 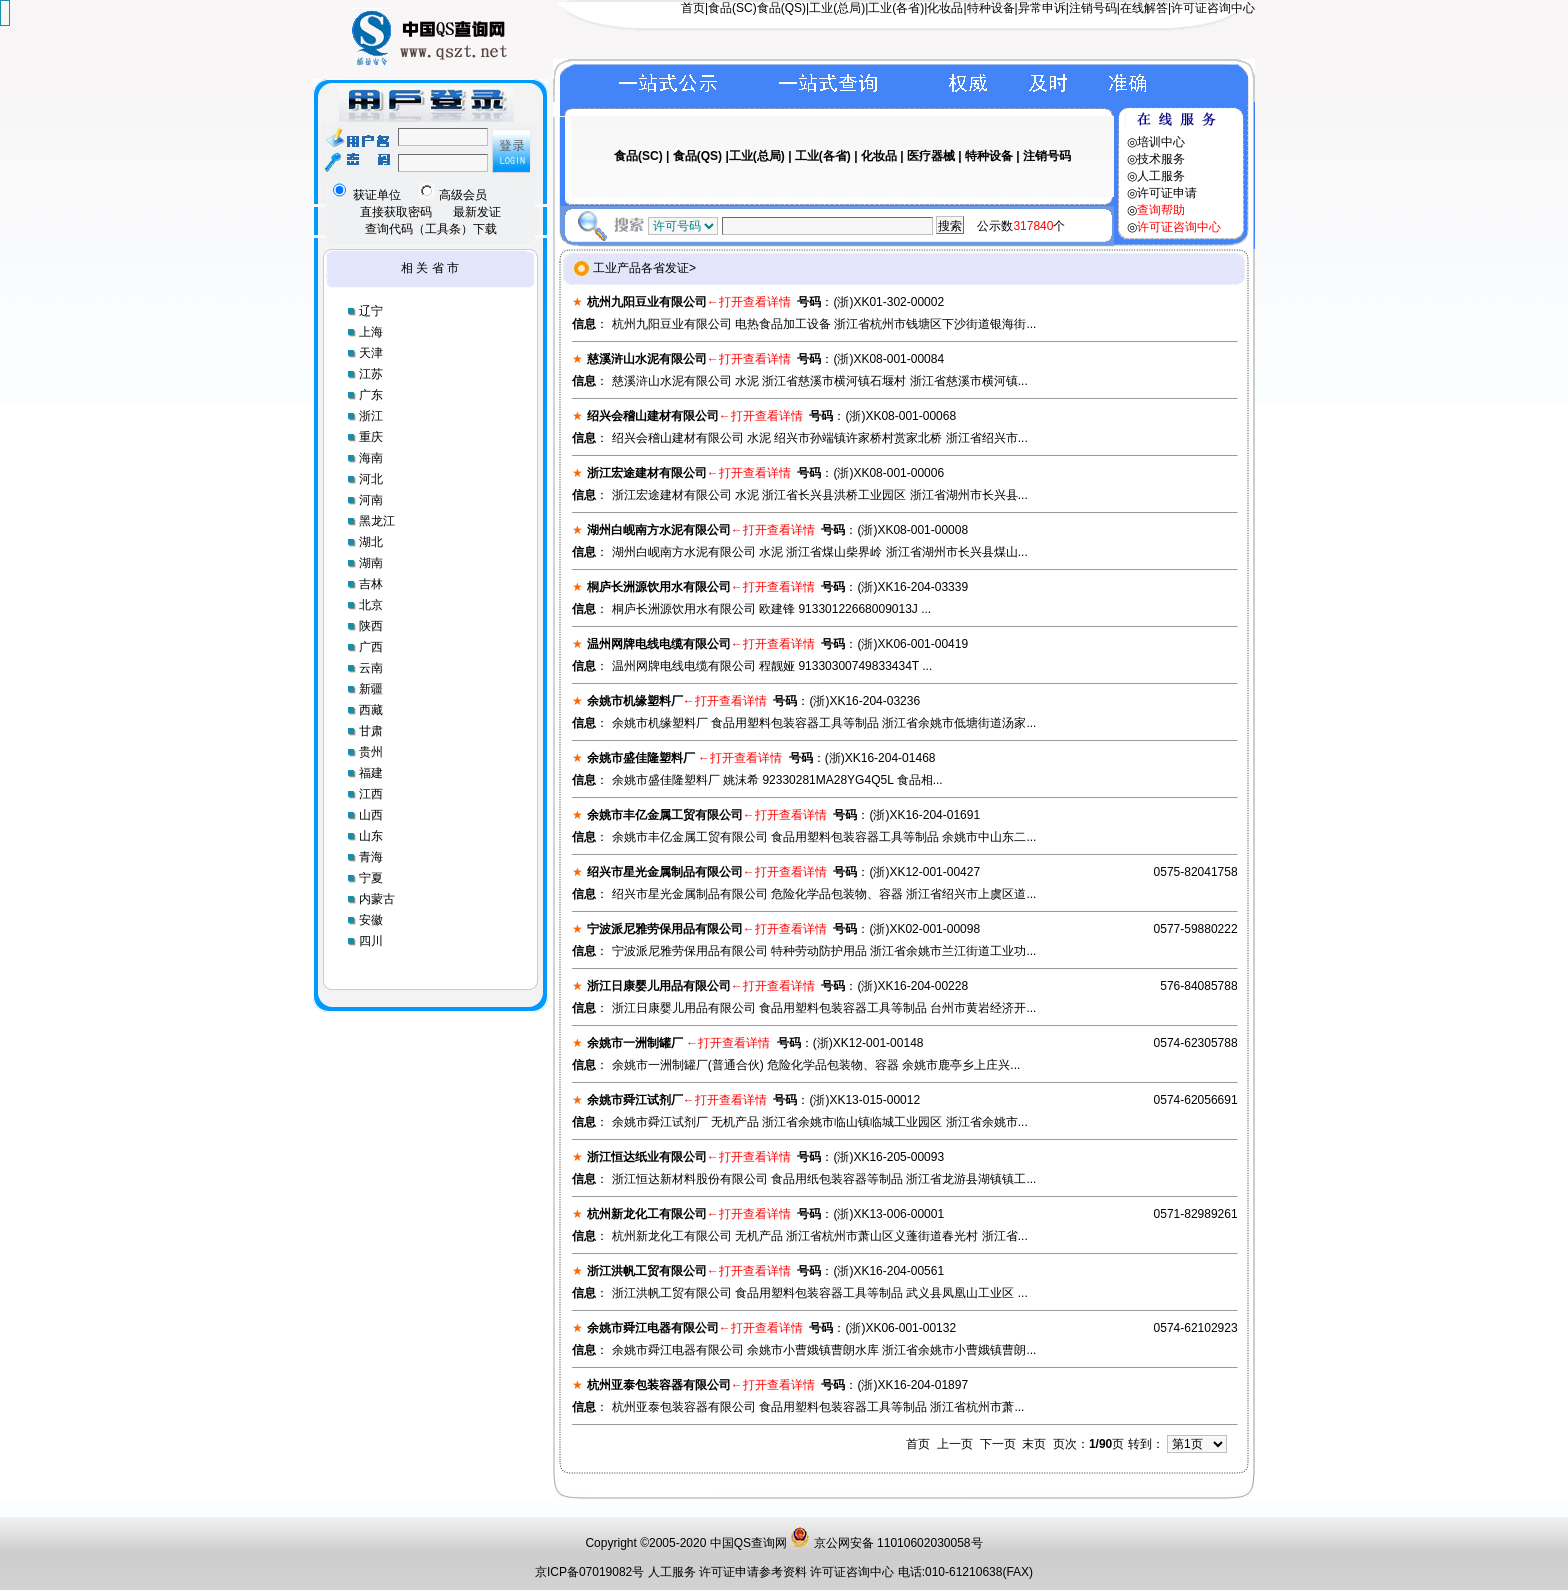 What do you see at coordinates (371, 857) in the screenshot?
I see `青海` at bounding box center [371, 857].